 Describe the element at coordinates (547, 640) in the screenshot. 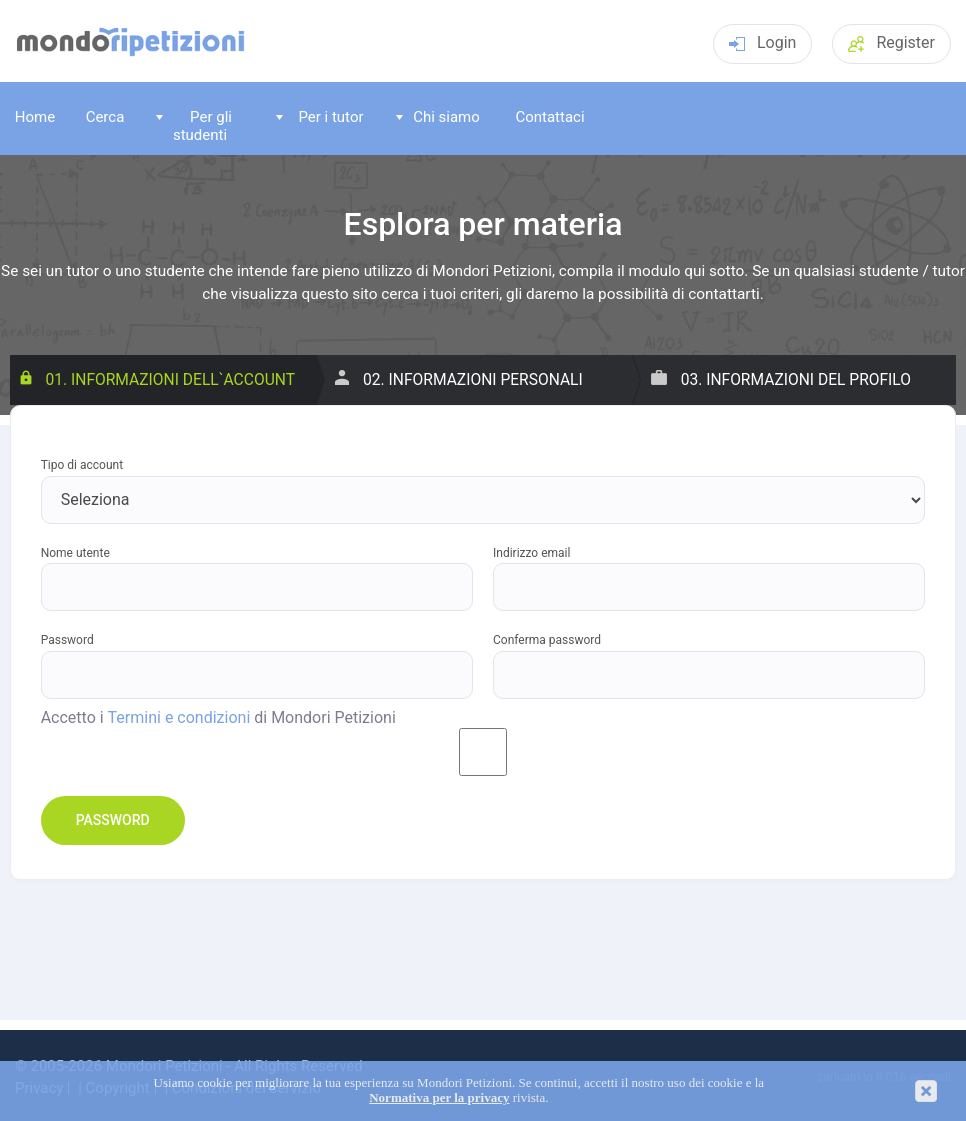

I see `Conferma password` at that location.